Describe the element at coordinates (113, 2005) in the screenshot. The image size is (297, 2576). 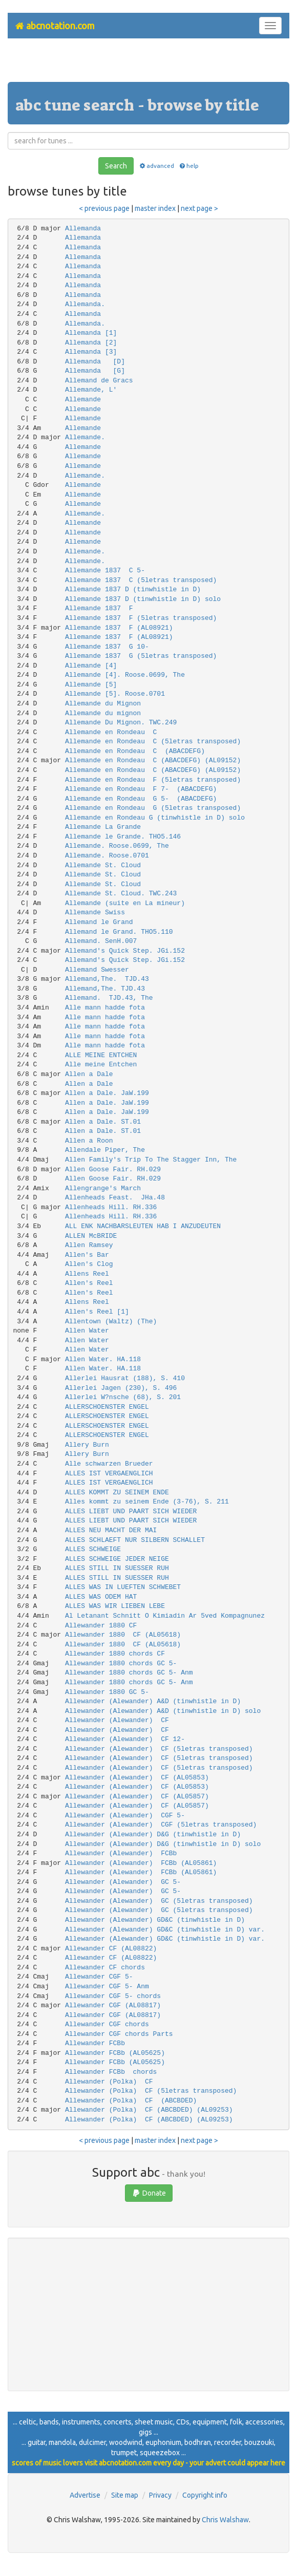
I see `Allewander CGF (AL08817)` at that location.